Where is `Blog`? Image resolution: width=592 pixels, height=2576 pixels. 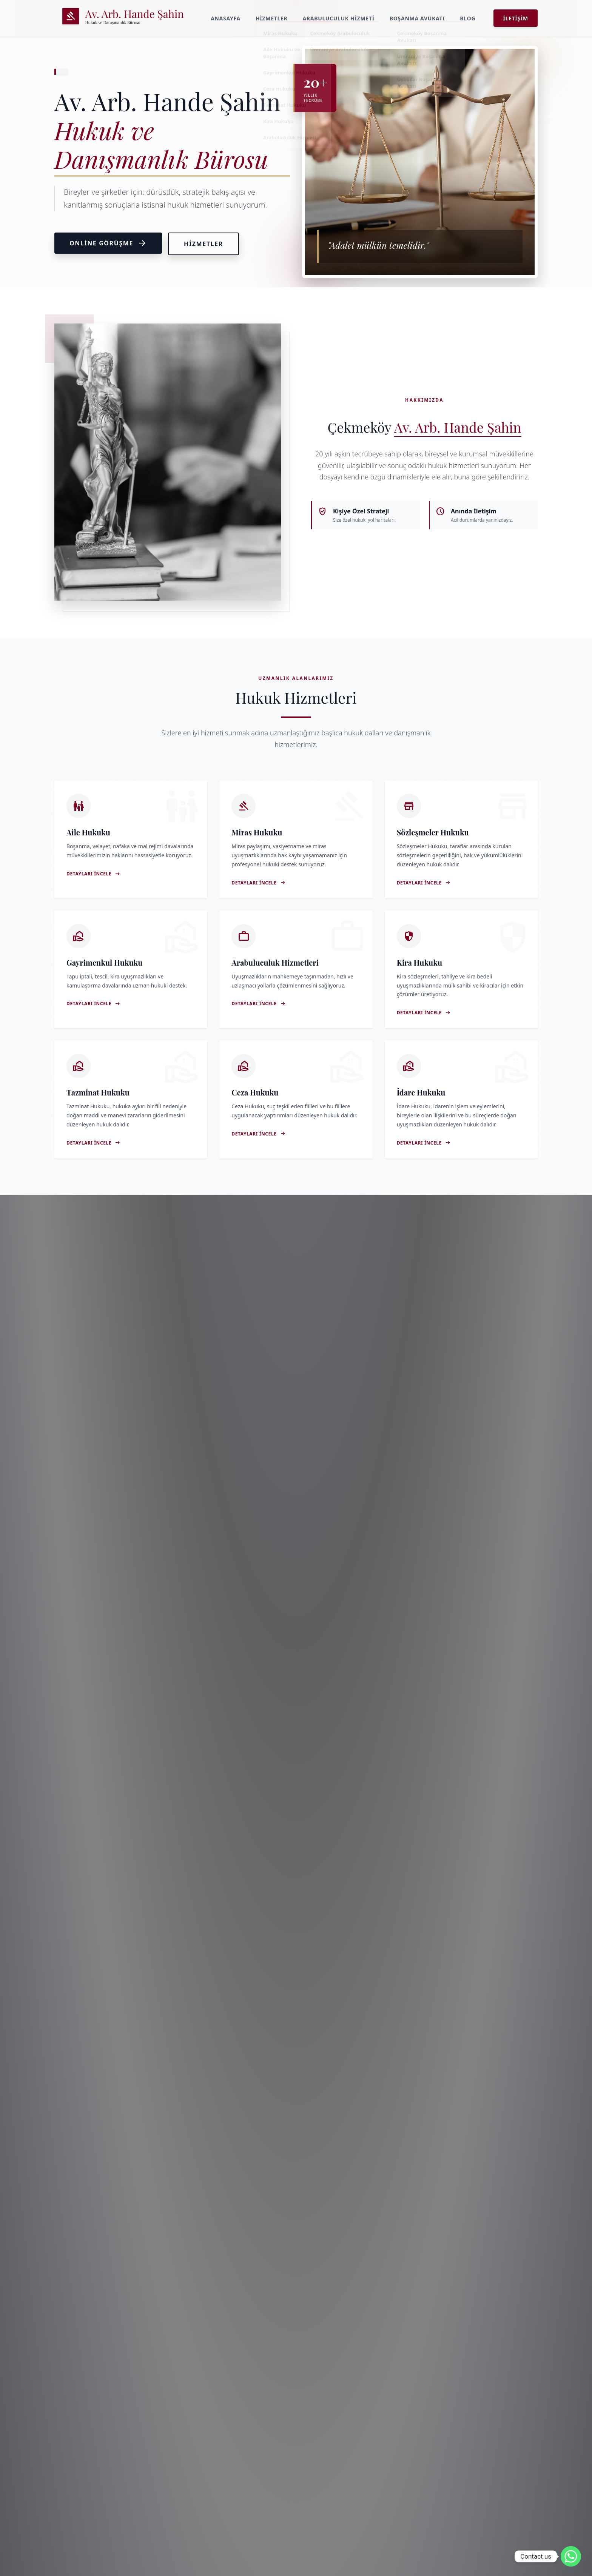 Blog is located at coordinates (467, 18).